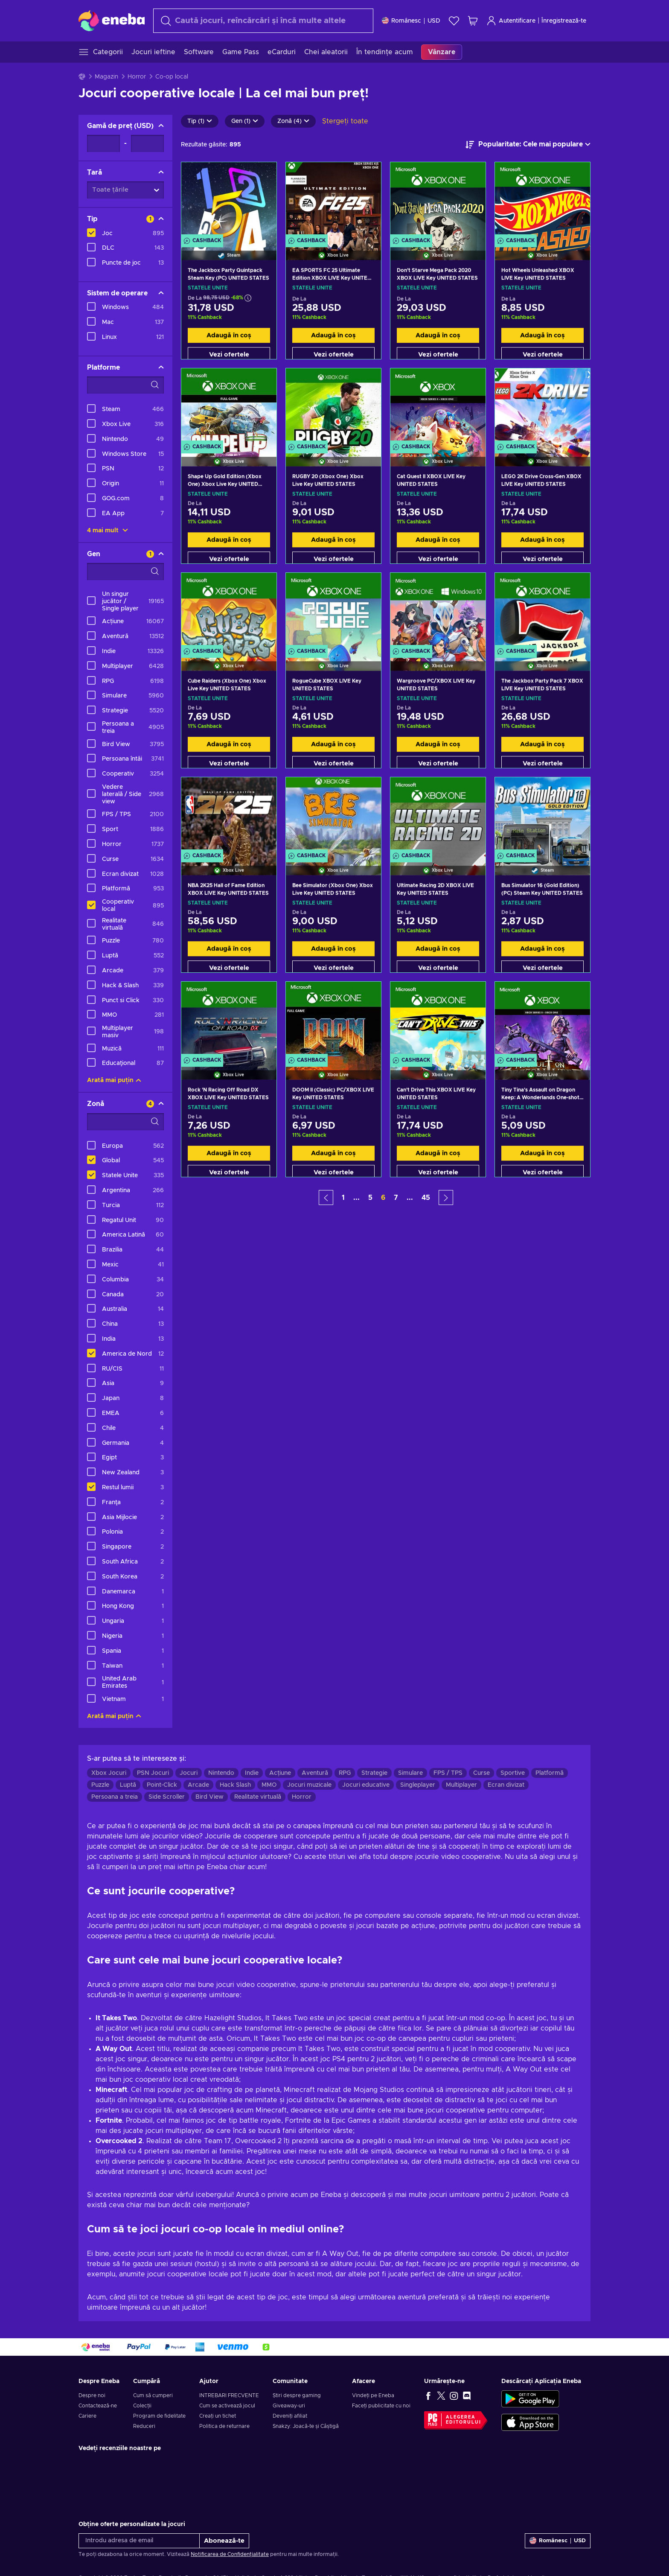 The image size is (669, 2576). What do you see at coordinates (106, 77) in the screenshot?
I see `Magazin` at bounding box center [106, 77].